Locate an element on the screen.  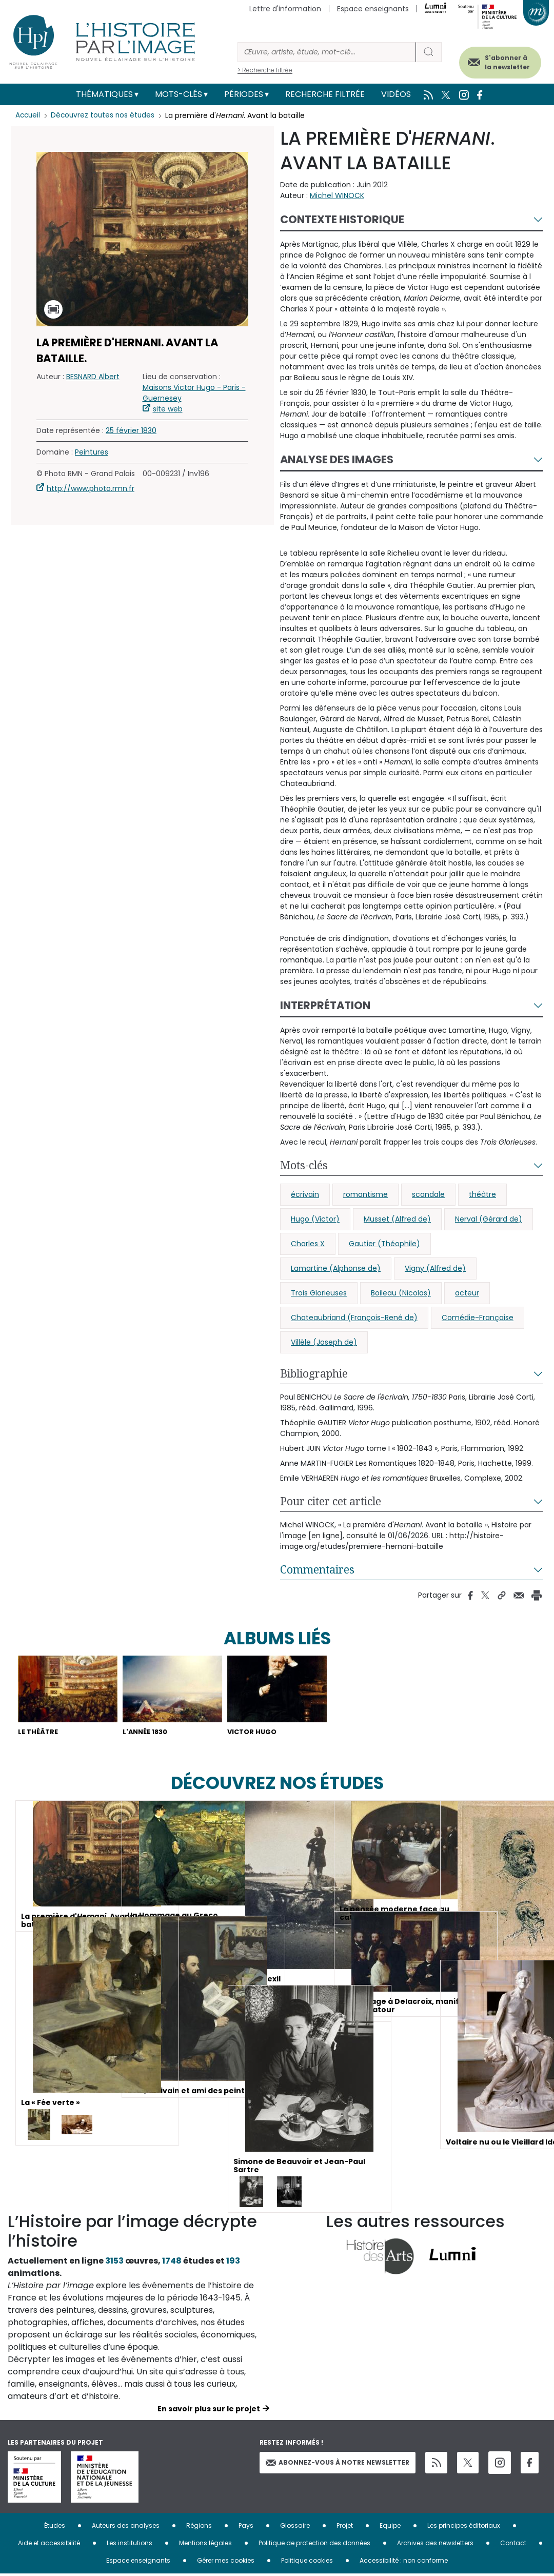
Accueil is located at coordinates (28, 115).